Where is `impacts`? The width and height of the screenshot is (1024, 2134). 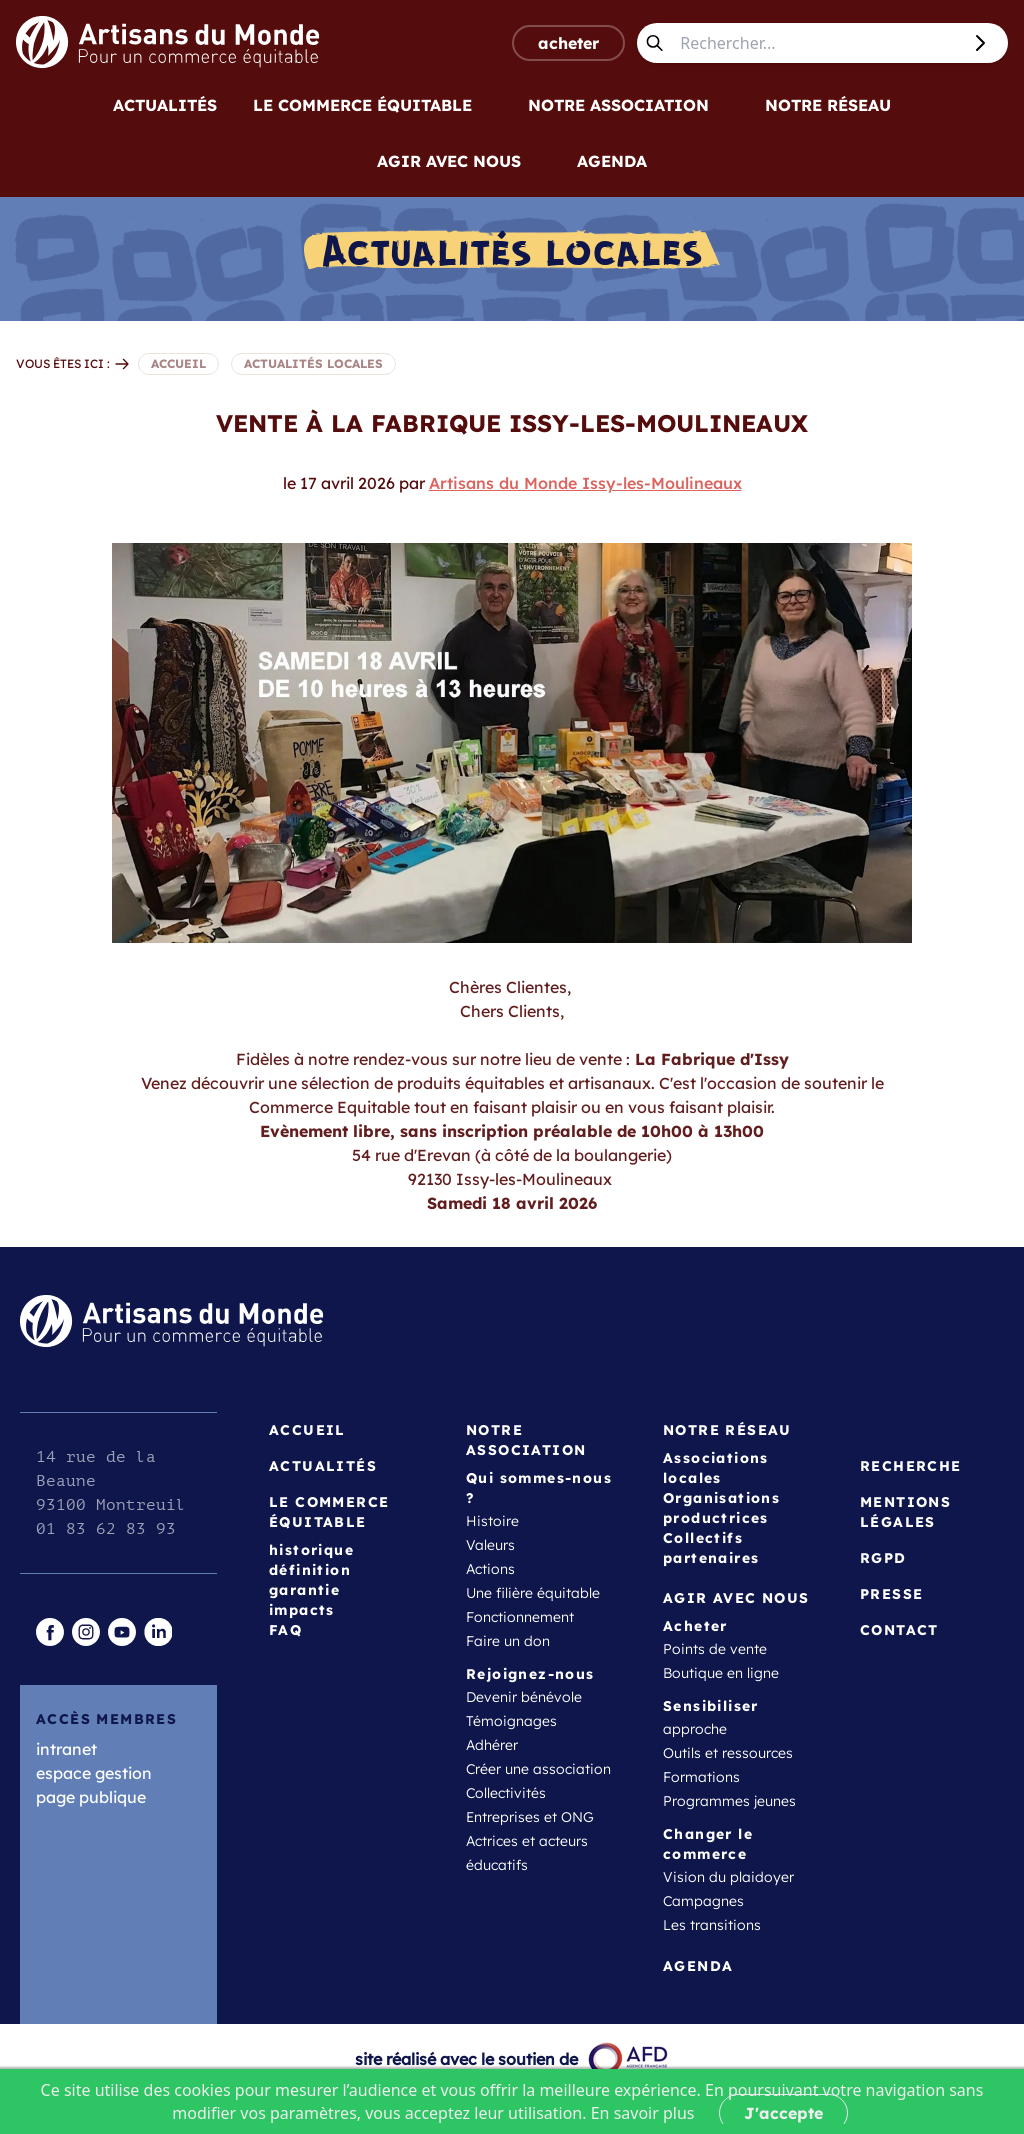
impacts is located at coordinates (302, 1610).